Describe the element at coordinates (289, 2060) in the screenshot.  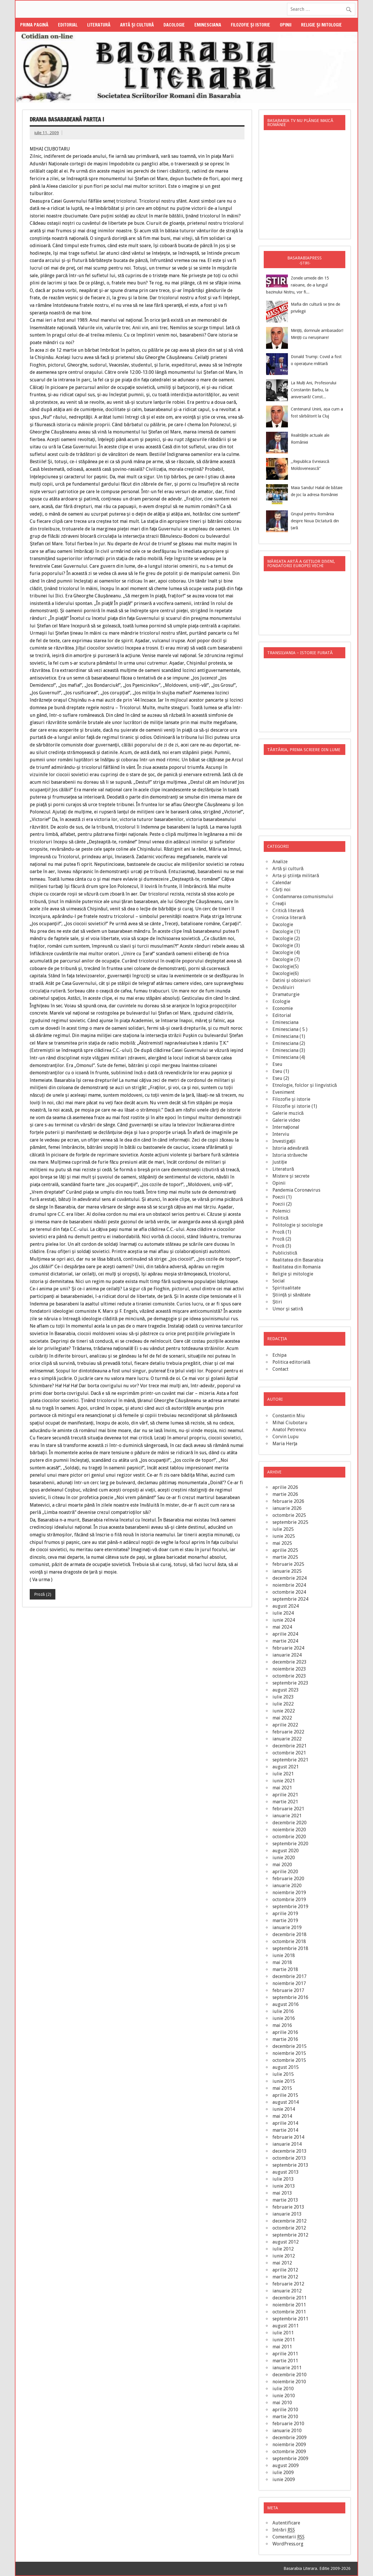
I see `octombrie 2015` at that location.